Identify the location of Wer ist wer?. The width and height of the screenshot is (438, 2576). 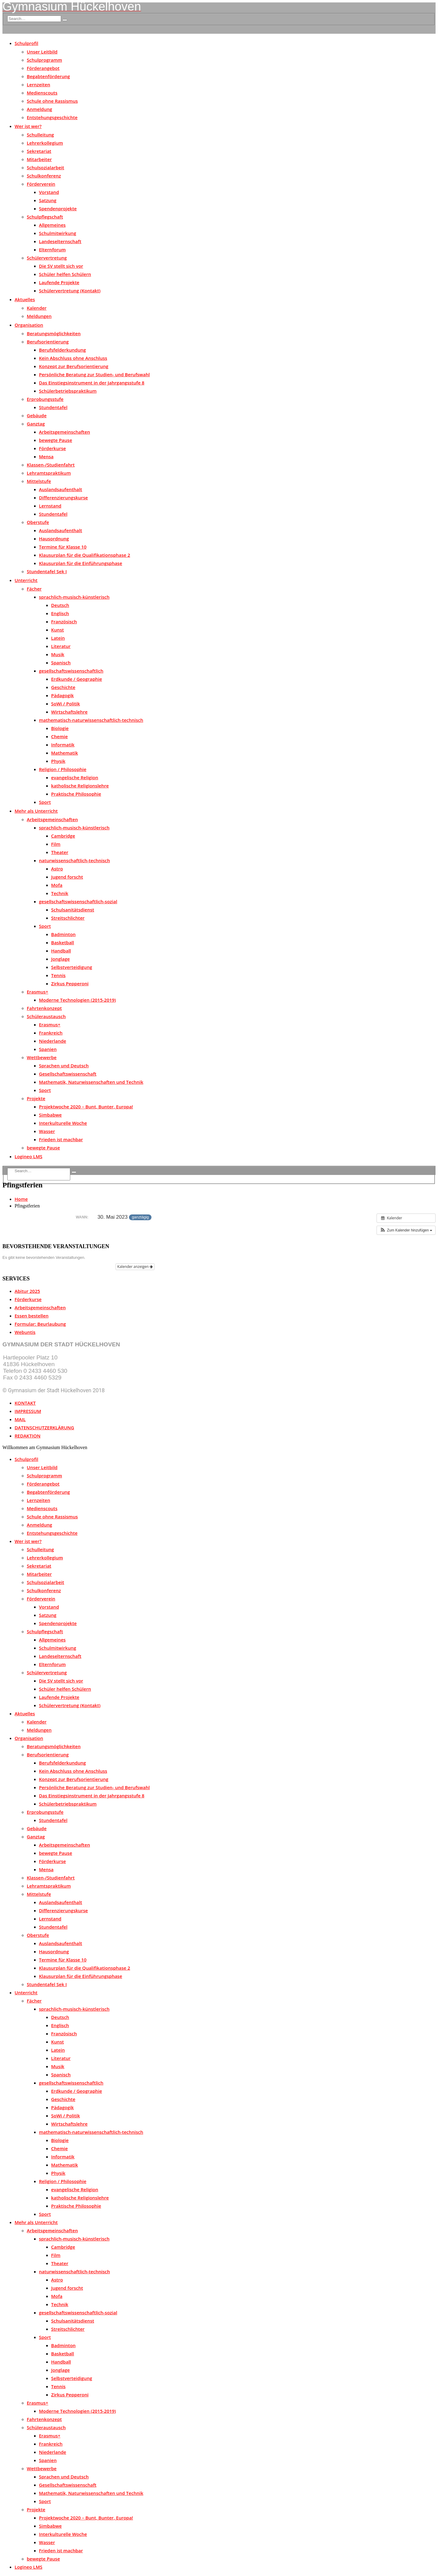
(28, 126).